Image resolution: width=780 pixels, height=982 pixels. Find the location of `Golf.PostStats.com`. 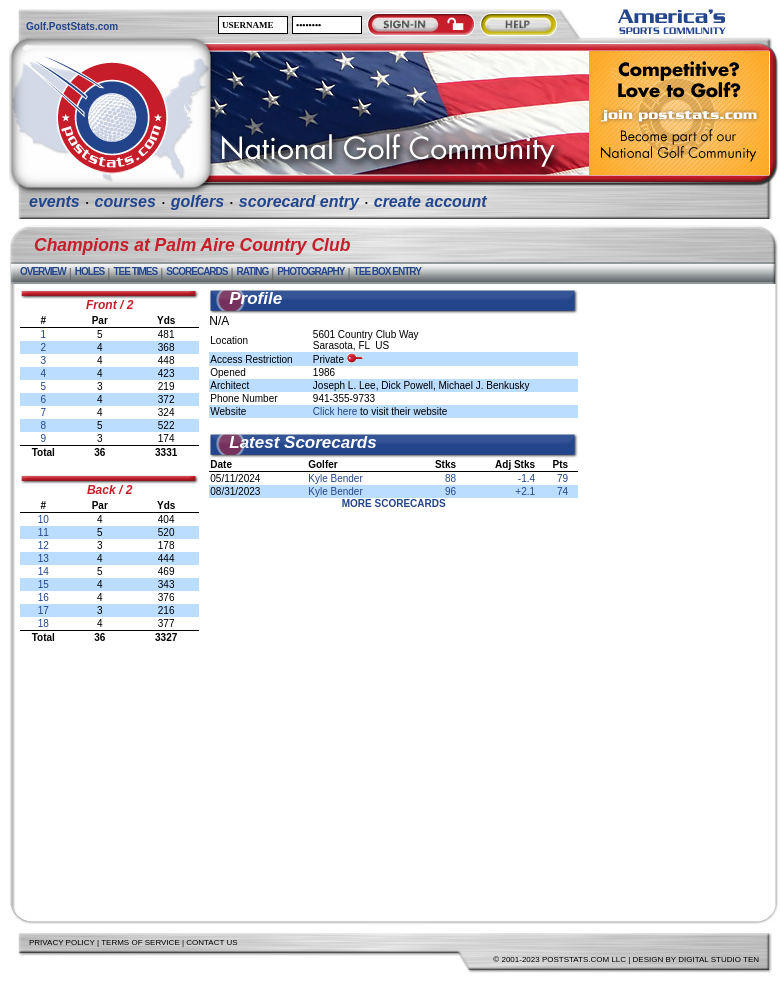

Golf.PostStats.com is located at coordinates (72, 26).